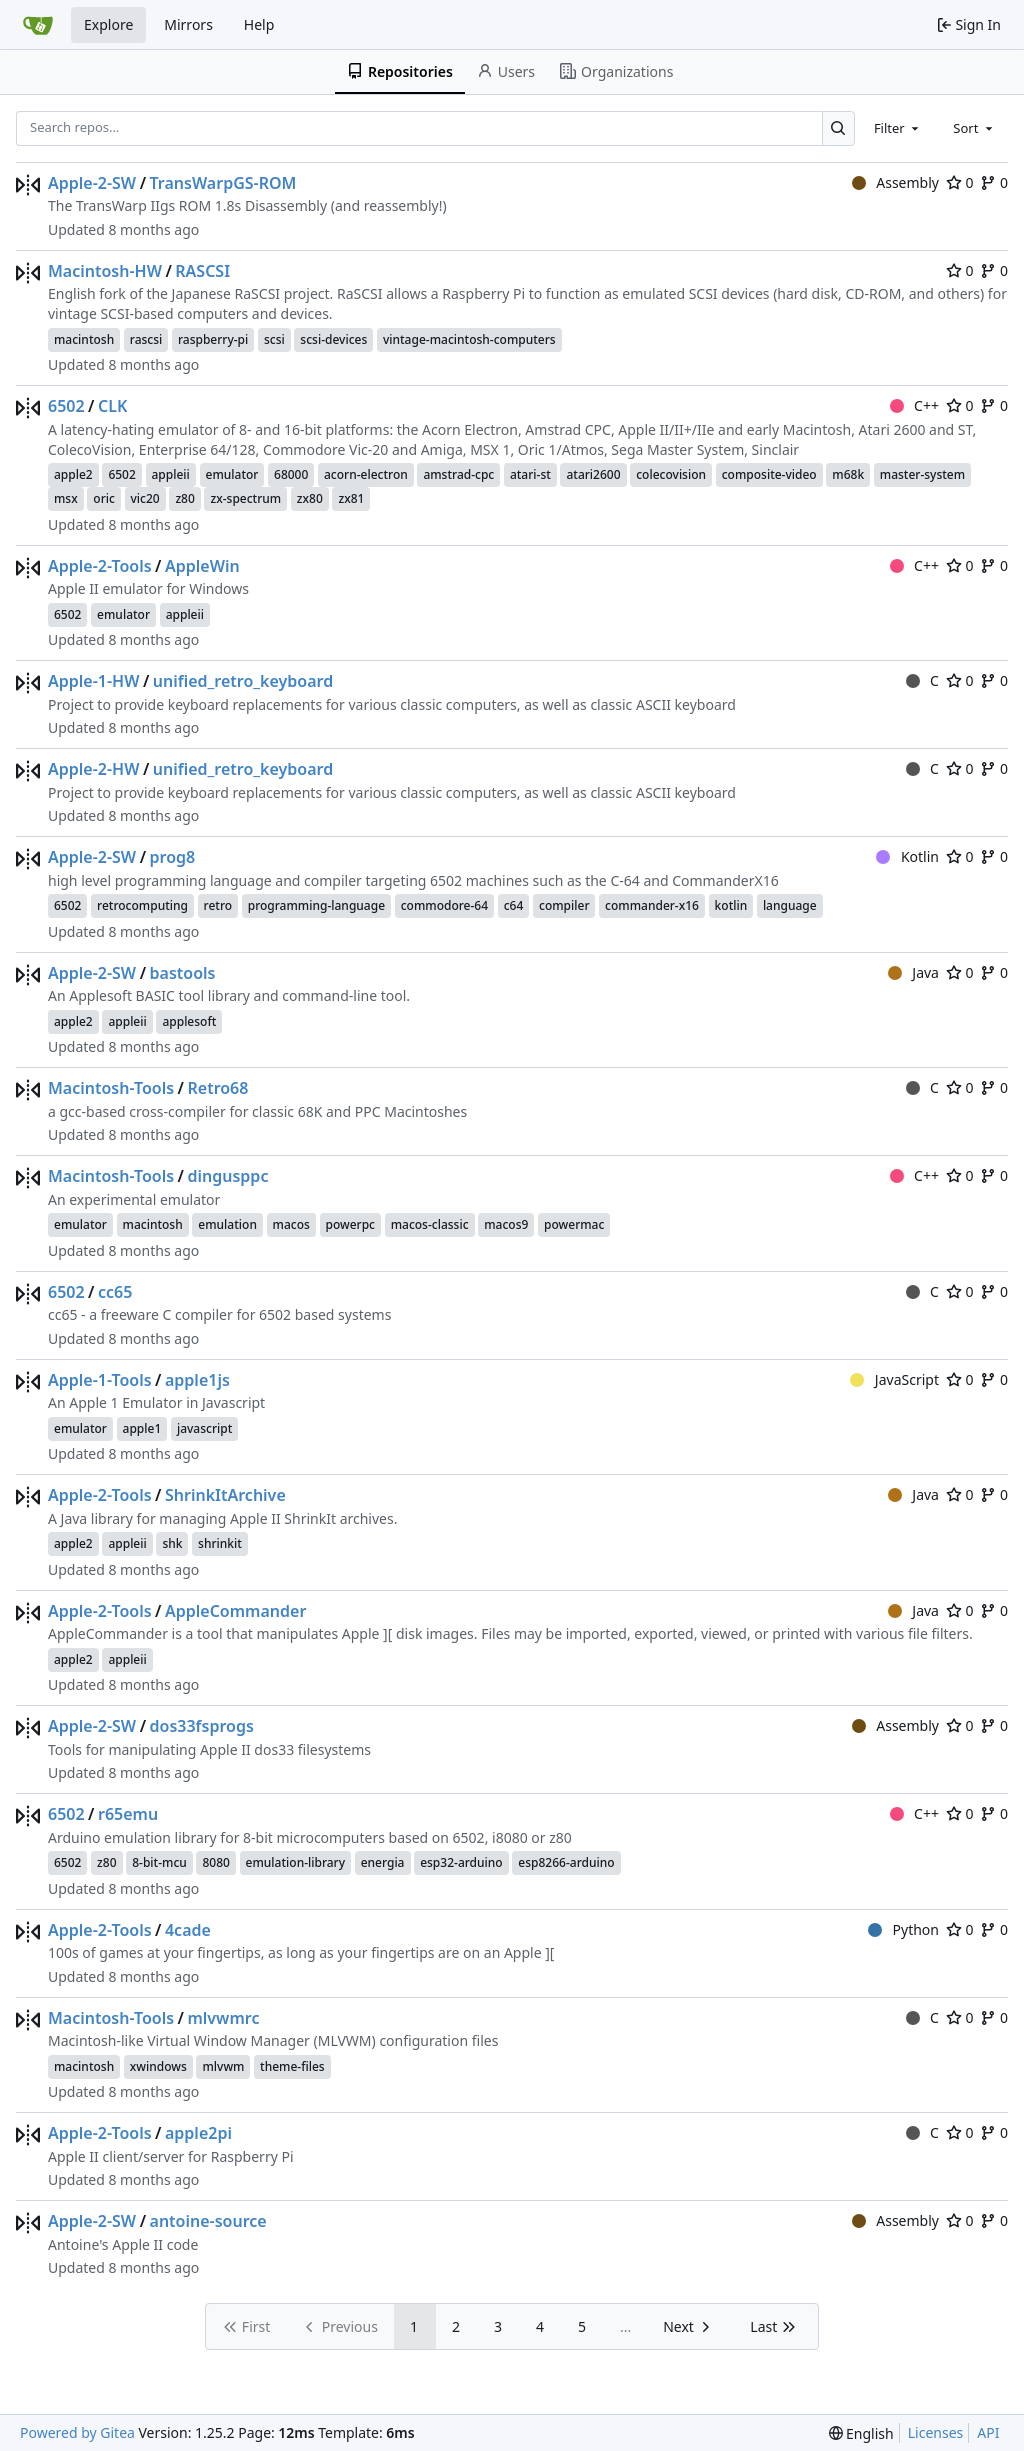 Image resolution: width=1024 pixels, height=2451 pixels. What do you see at coordinates (202, 271) in the screenshot?
I see `RASCSI` at bounding box center [202, 271].